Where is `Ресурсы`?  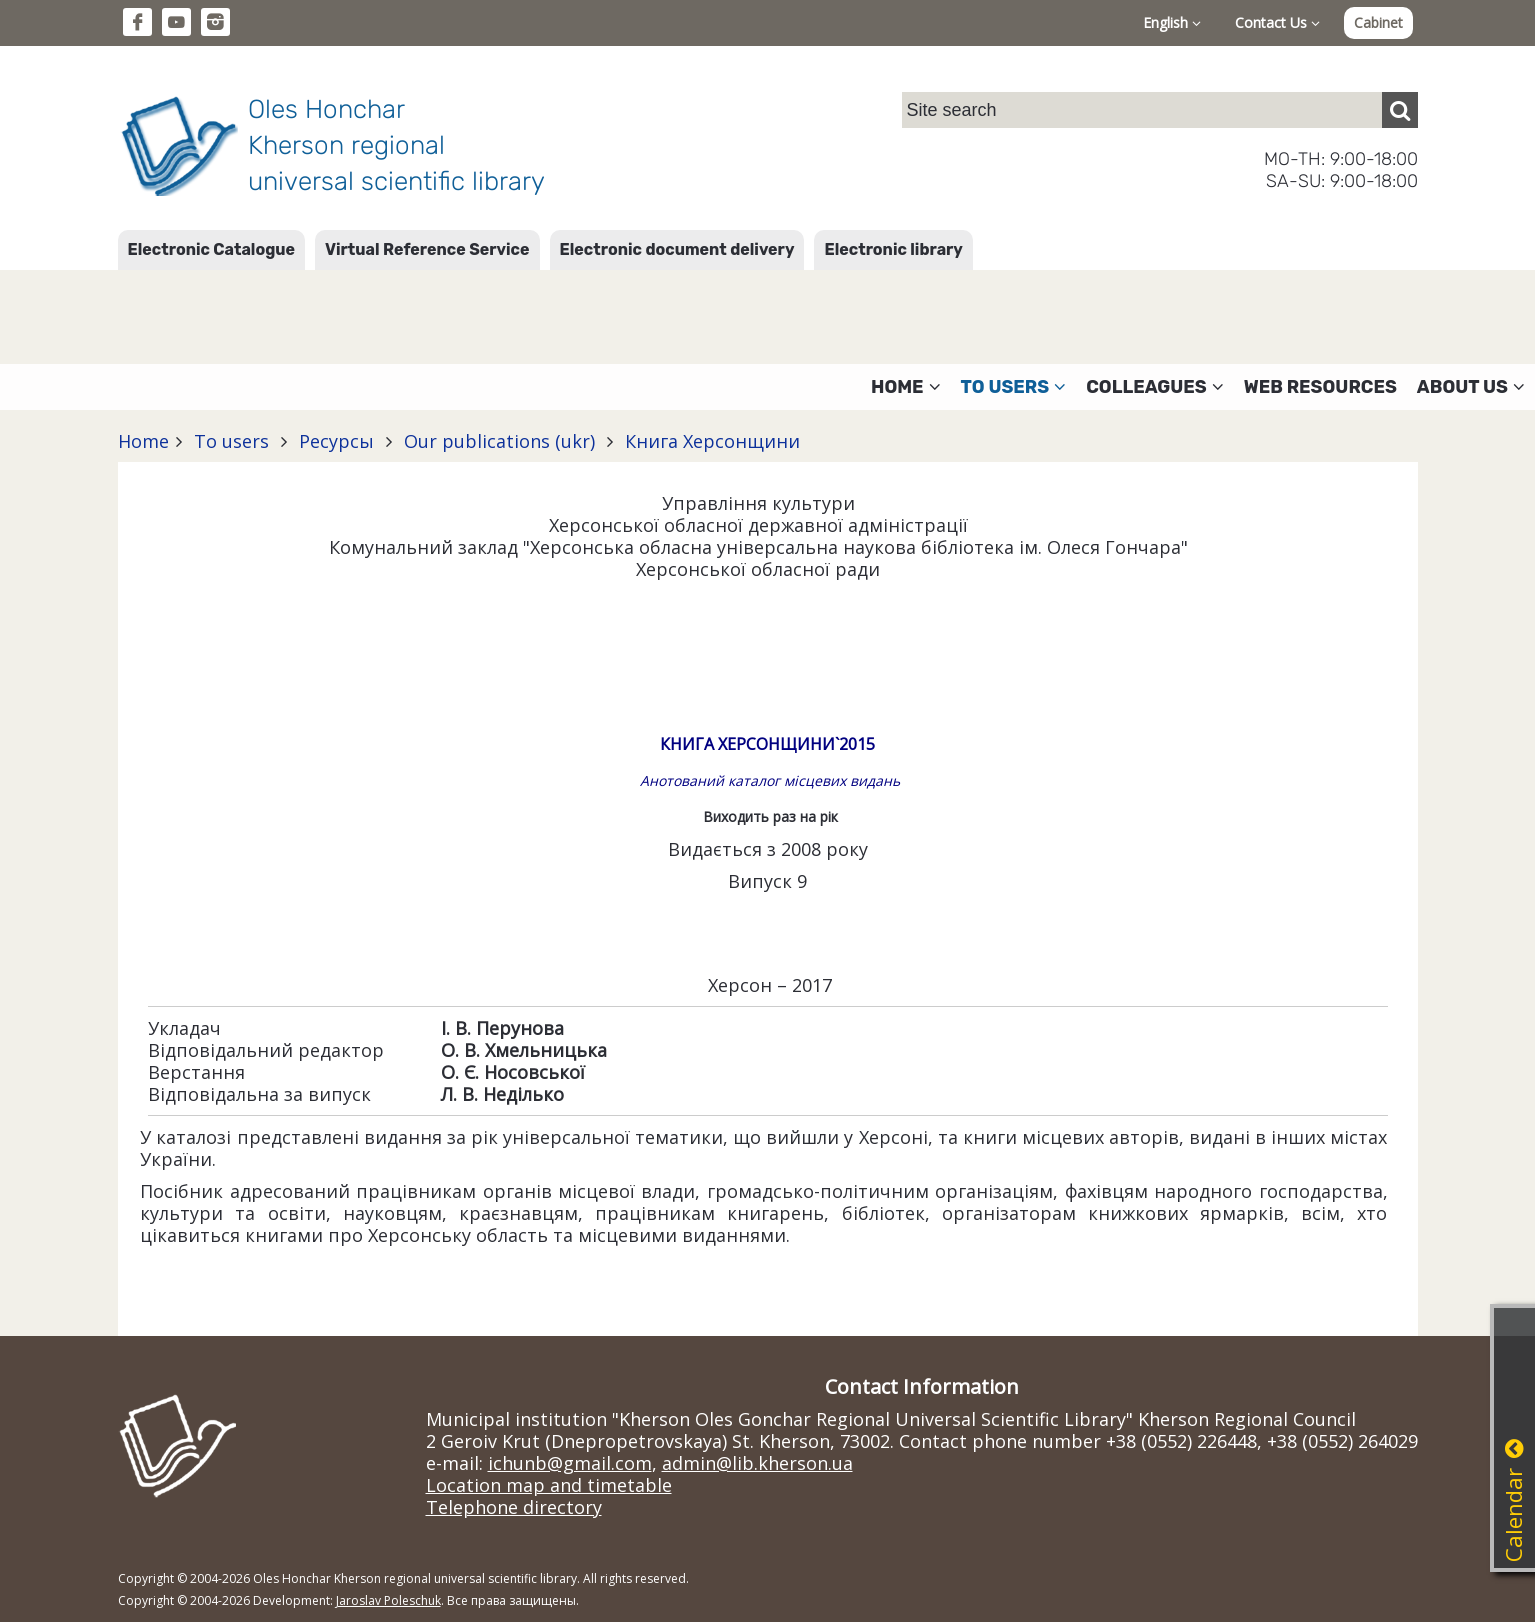
Ресурсы is located at coordinates (336, 441).